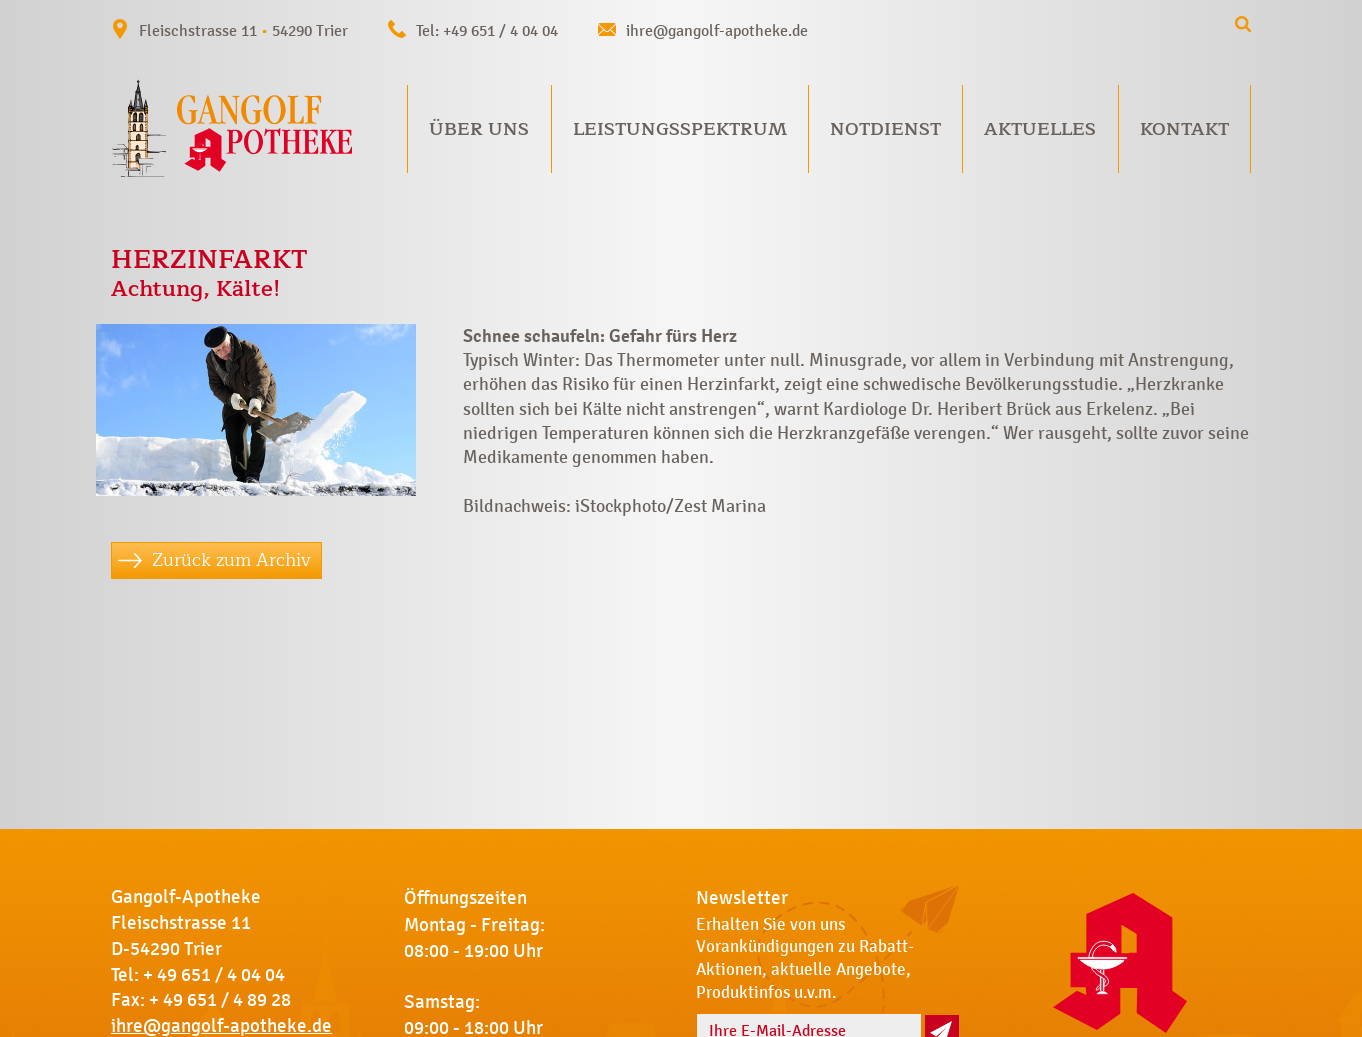 The width and height of the screenshot is (1362, 1037). Describe the element at coordinates (479, 129) in the screenshot. I see `Über uns` at that location.